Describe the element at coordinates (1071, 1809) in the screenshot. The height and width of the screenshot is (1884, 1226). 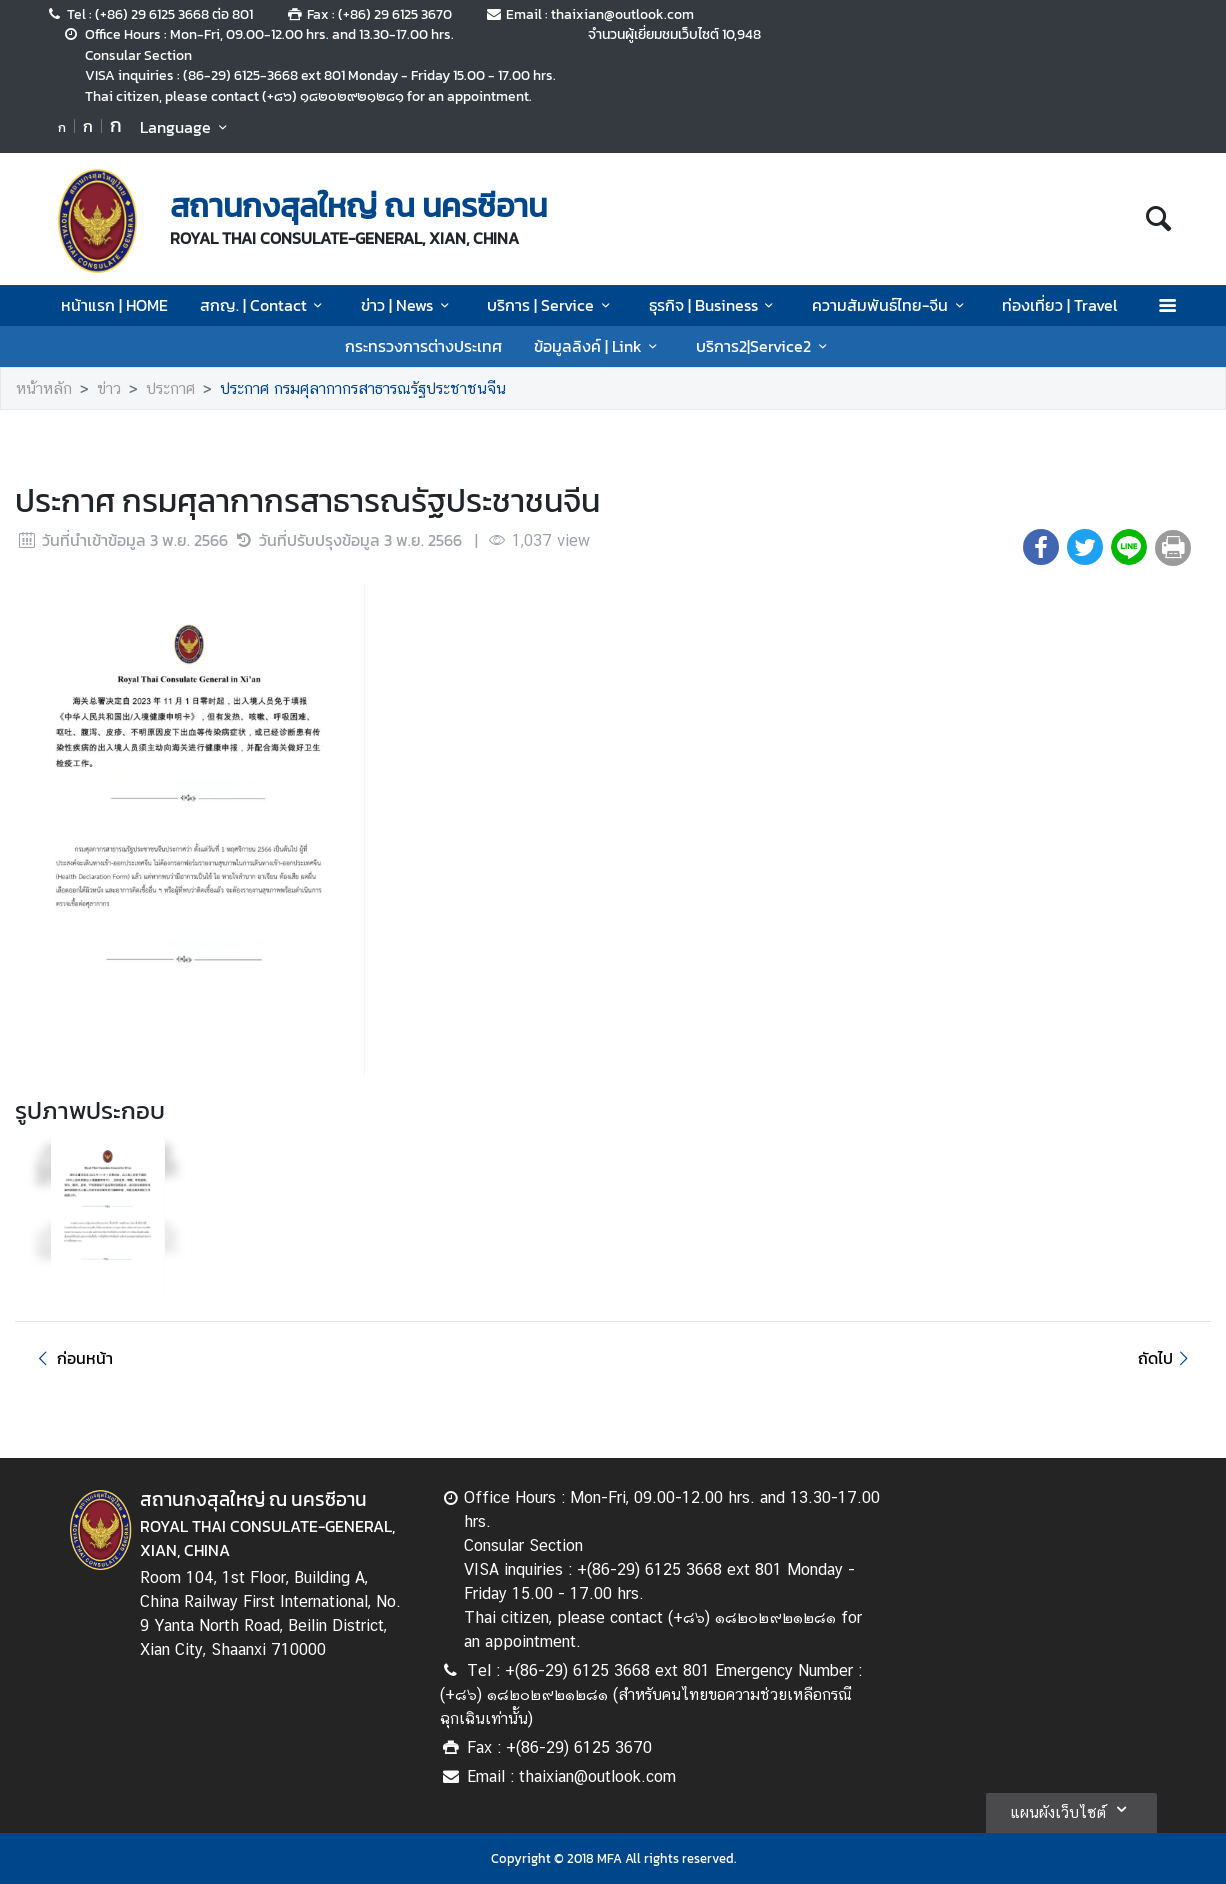
I see `แผนผังเว็บไซต์` at that location.